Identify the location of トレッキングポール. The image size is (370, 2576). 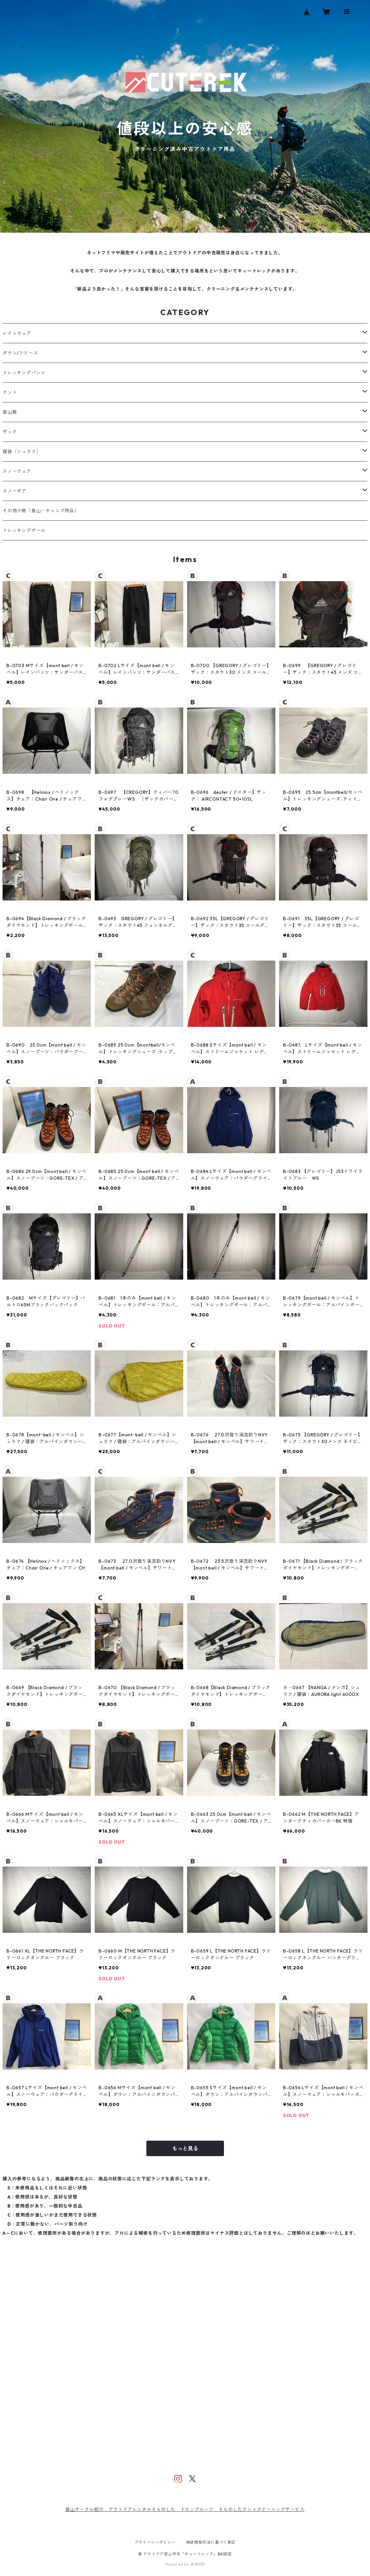
(24, 530).